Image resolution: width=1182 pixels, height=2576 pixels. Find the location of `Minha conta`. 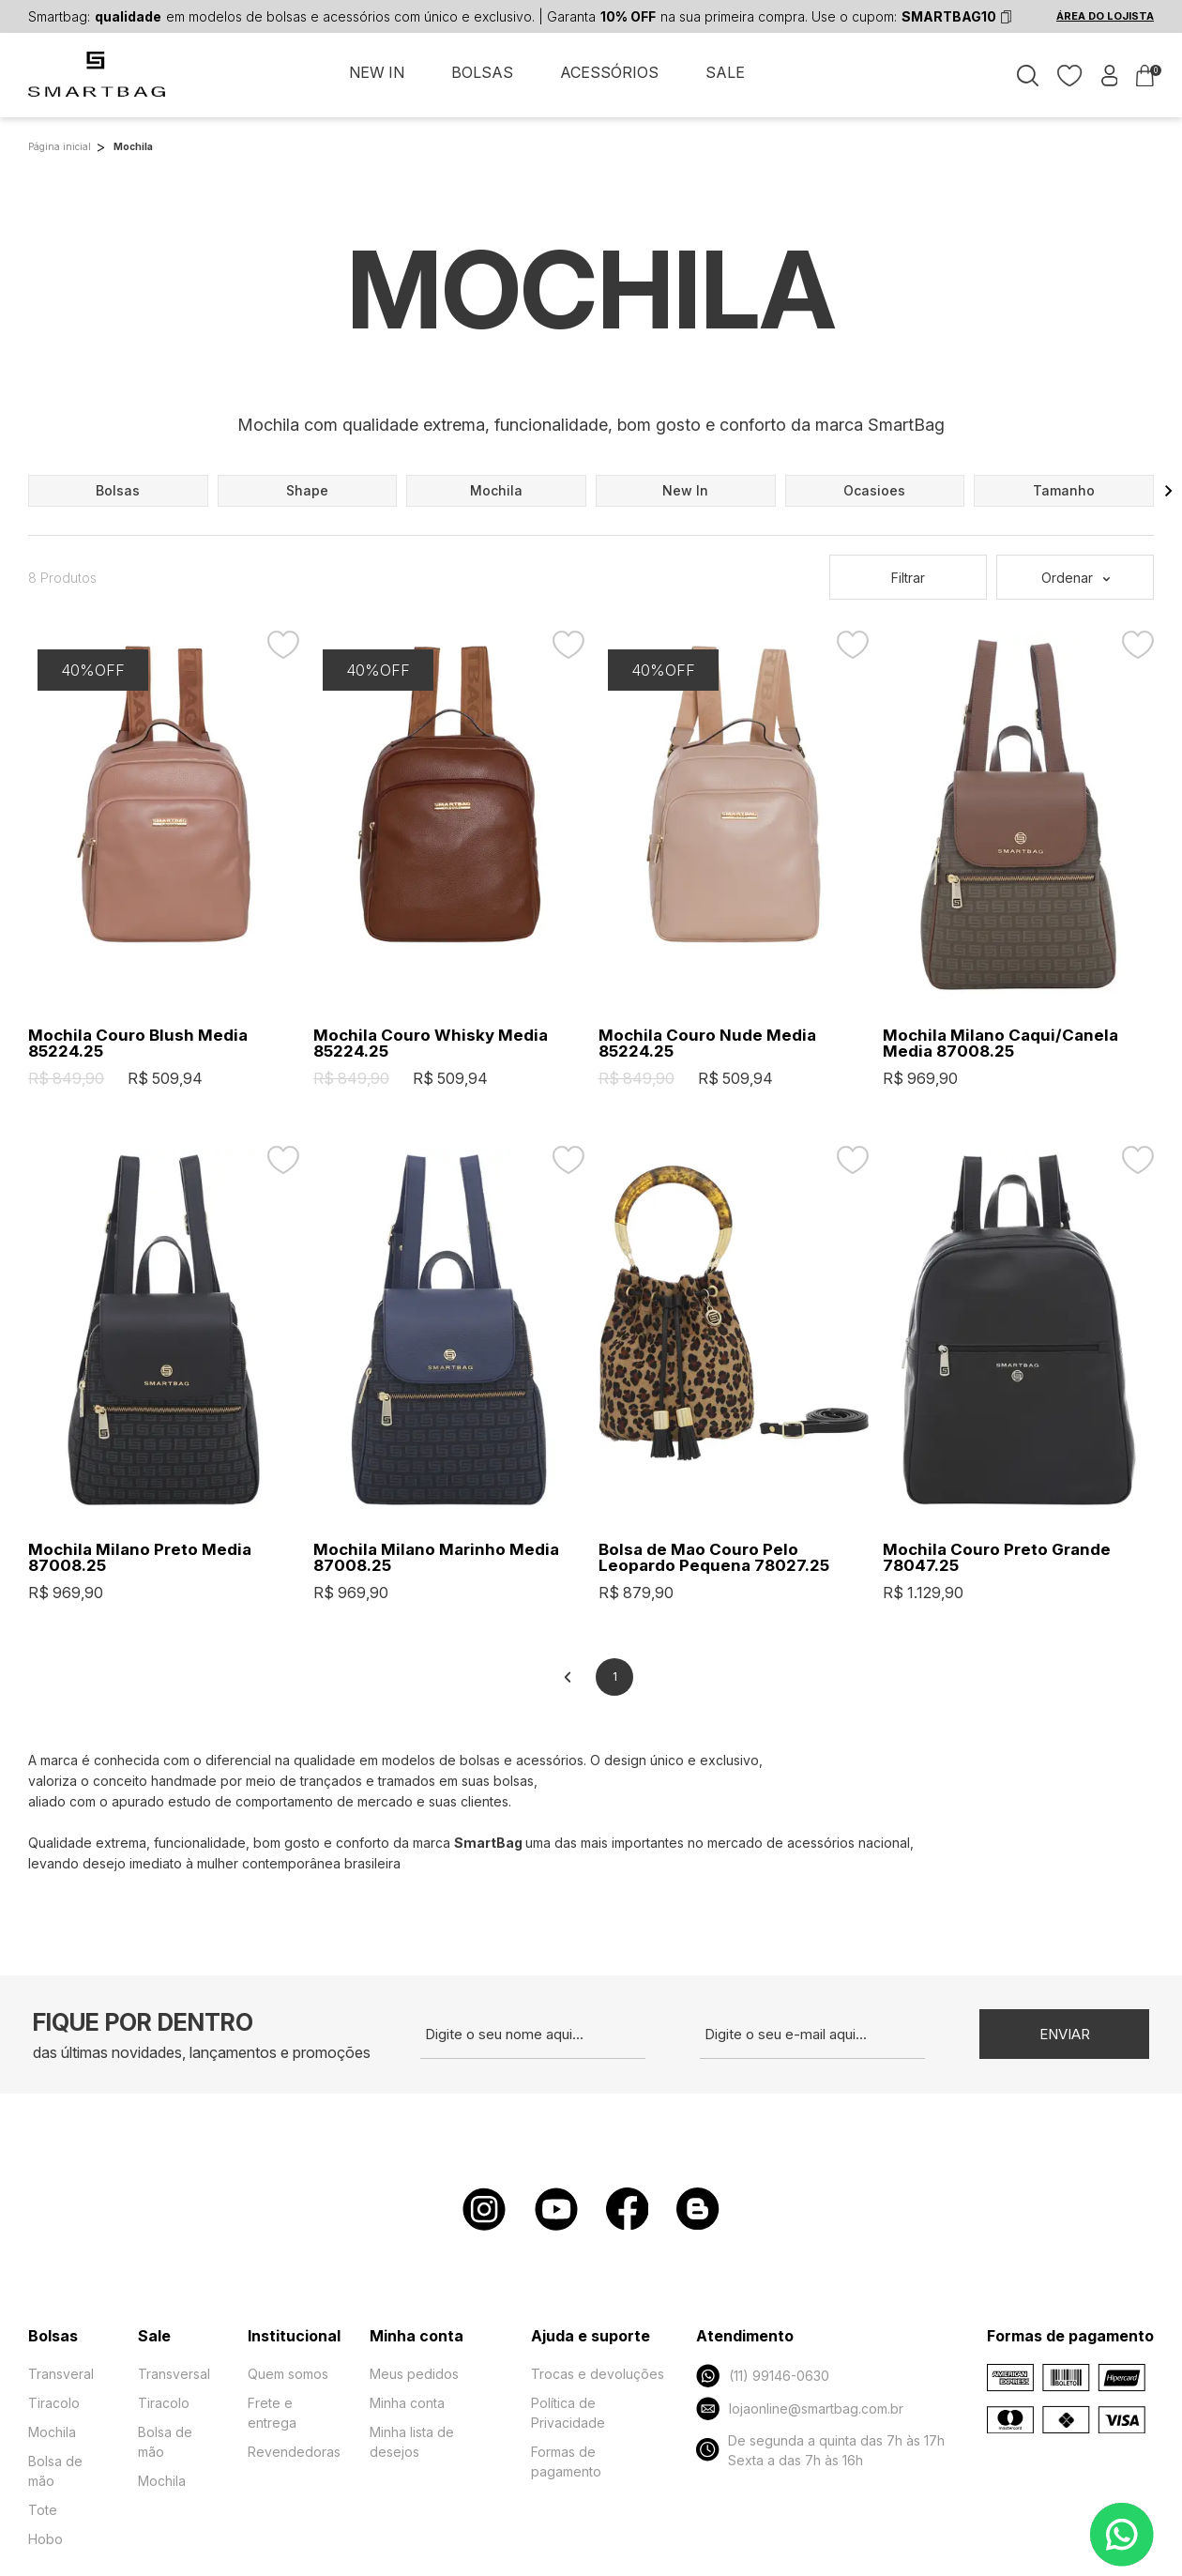

Minha conta is located at coordinates (407, 2403).